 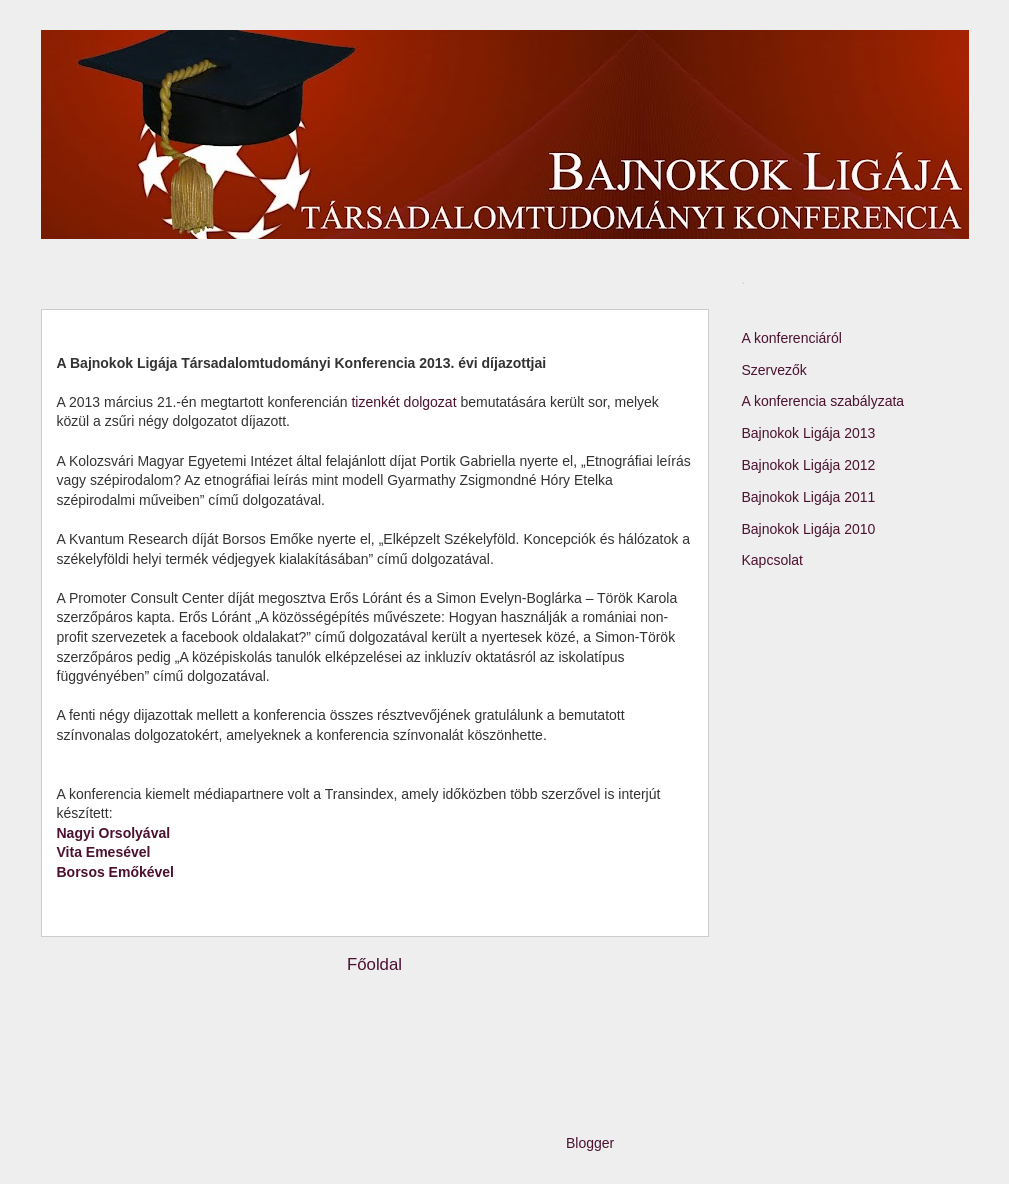 What do you see at coordinates (809, 529) in the screenshot?
I see `Bajnokok Ligája 2010` at bounding box center [809, 529].